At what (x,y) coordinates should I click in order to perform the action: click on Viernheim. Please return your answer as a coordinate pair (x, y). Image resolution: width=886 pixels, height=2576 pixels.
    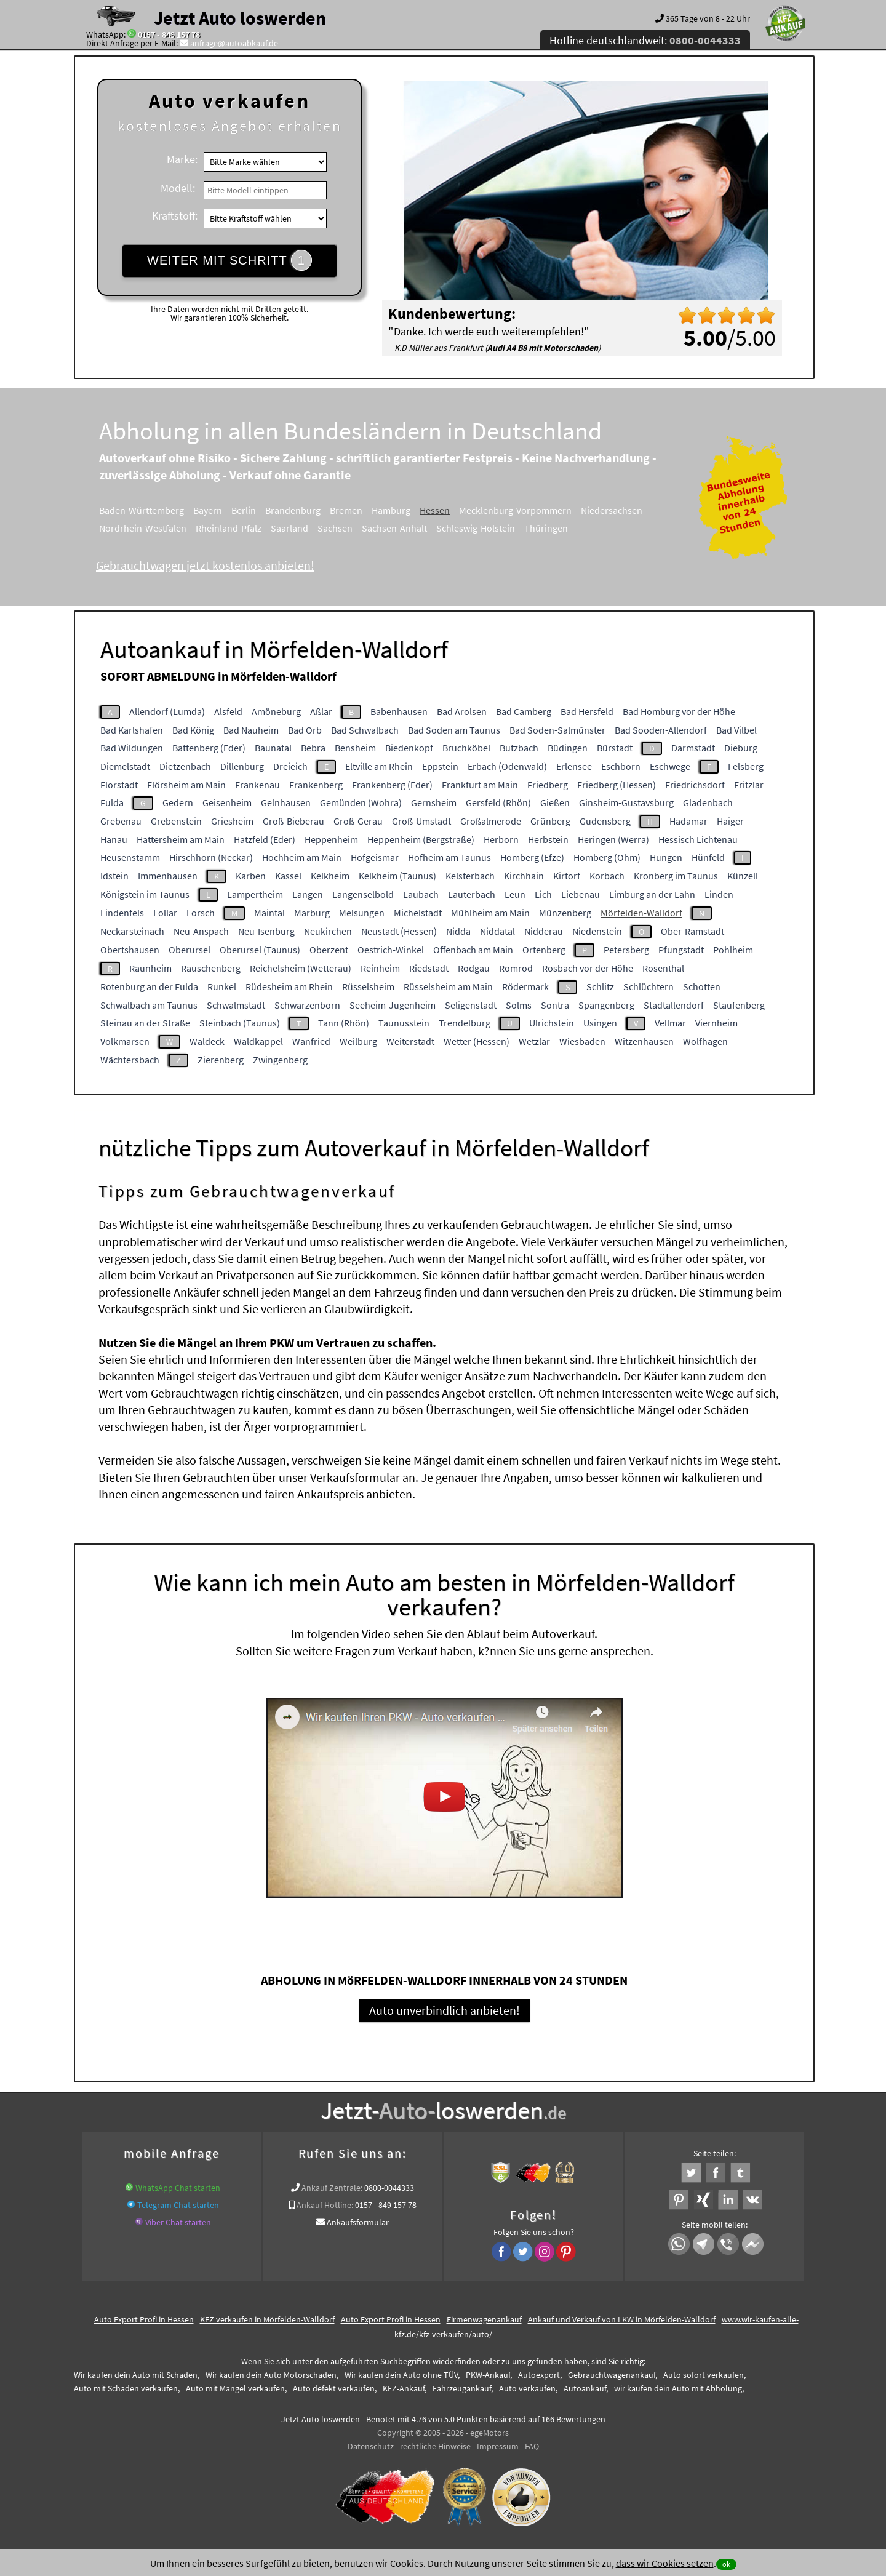
    Looking at the image, I should click on (716, 1023).